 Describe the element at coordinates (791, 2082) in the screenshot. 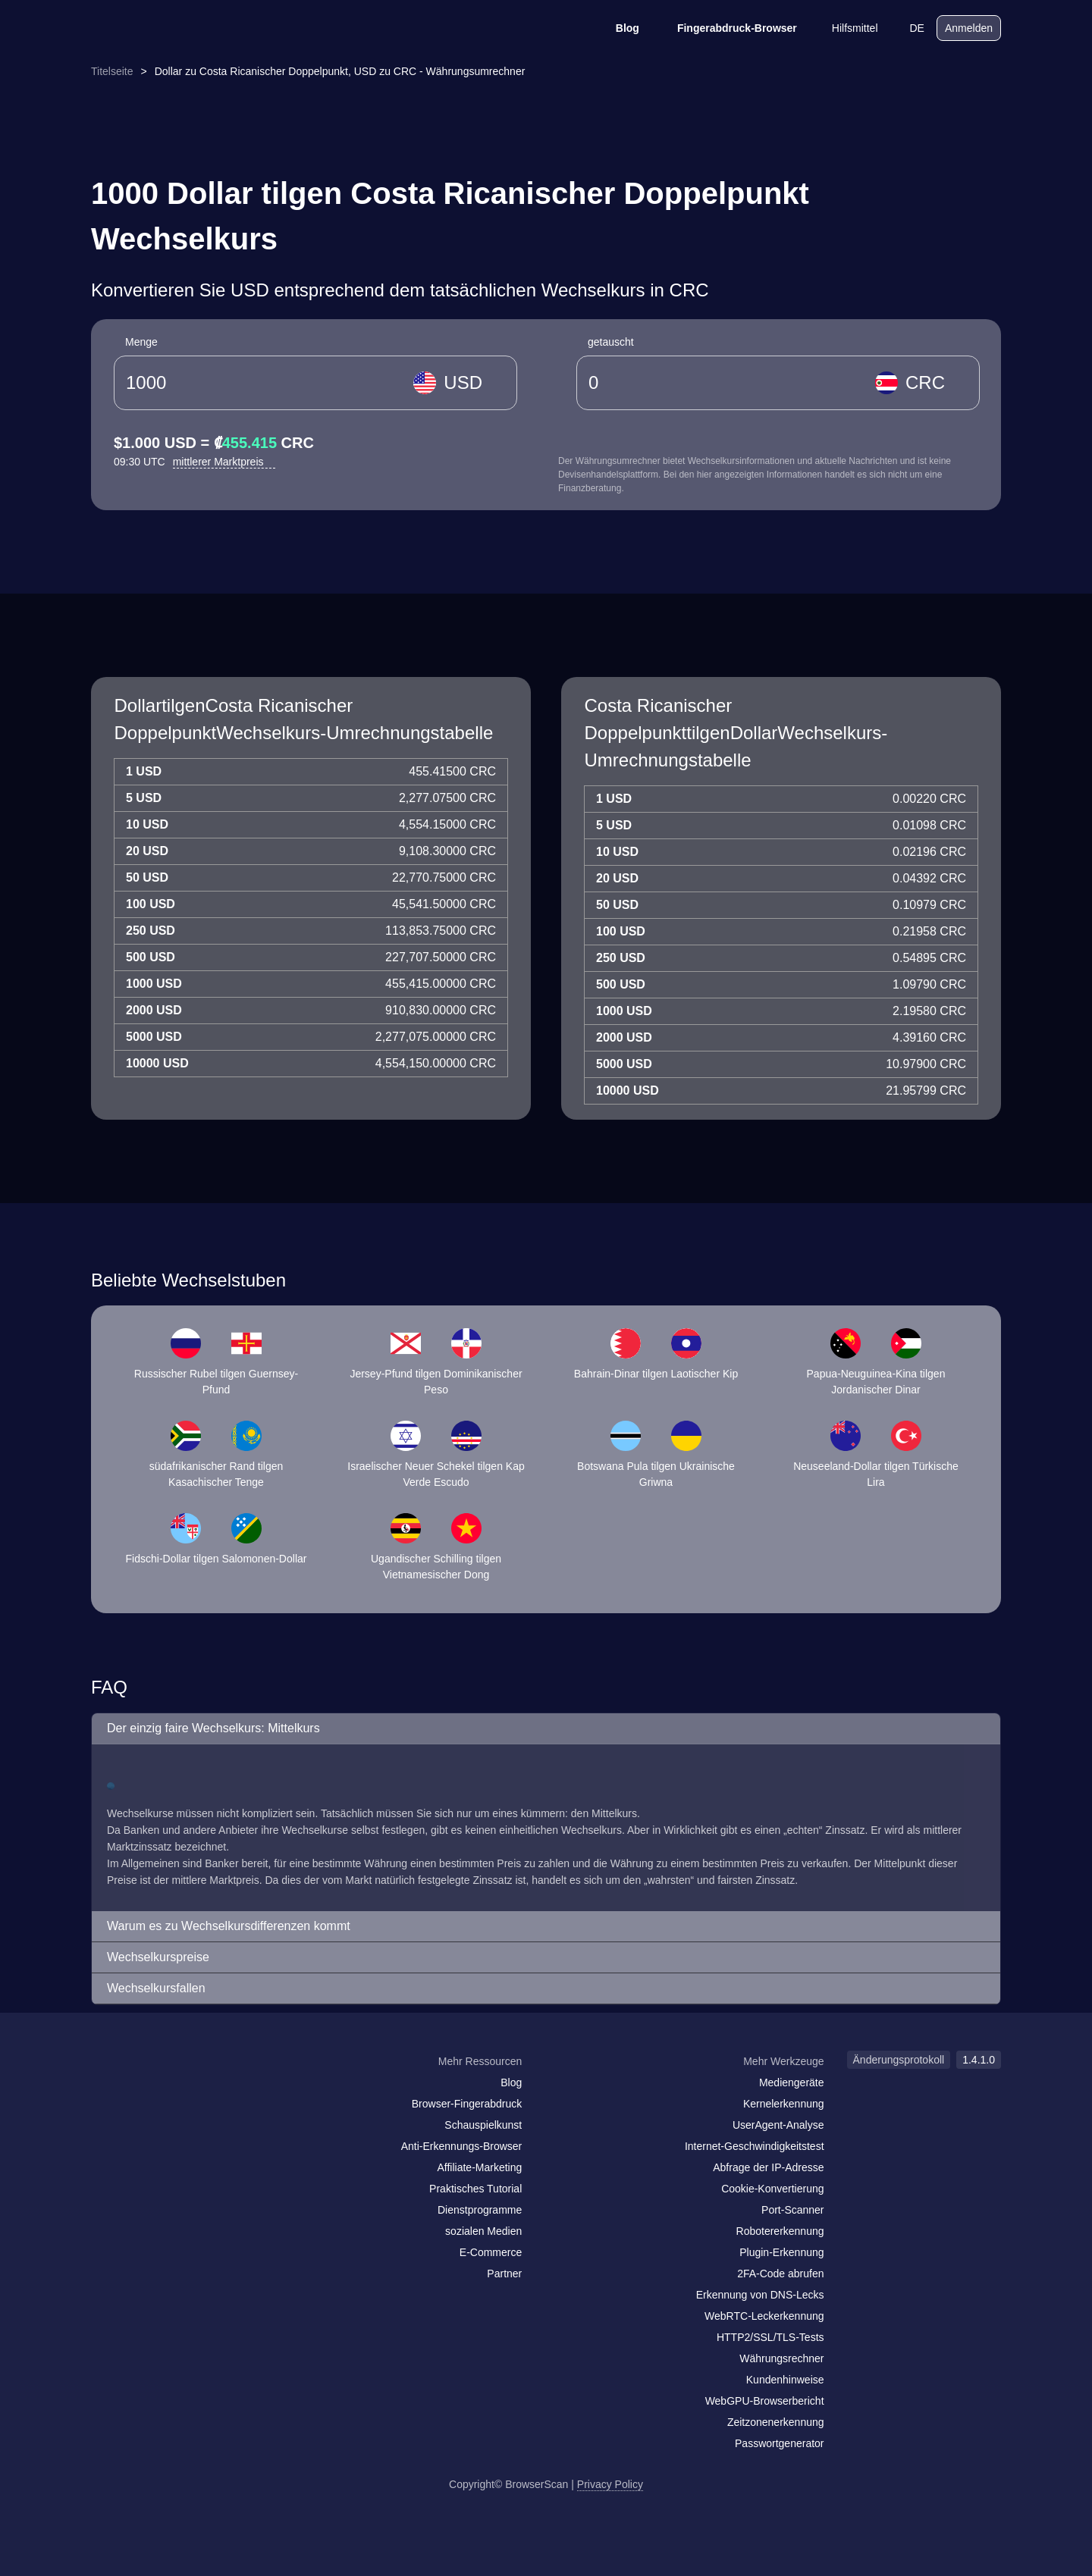

I see `Mediengeräte` at that location.